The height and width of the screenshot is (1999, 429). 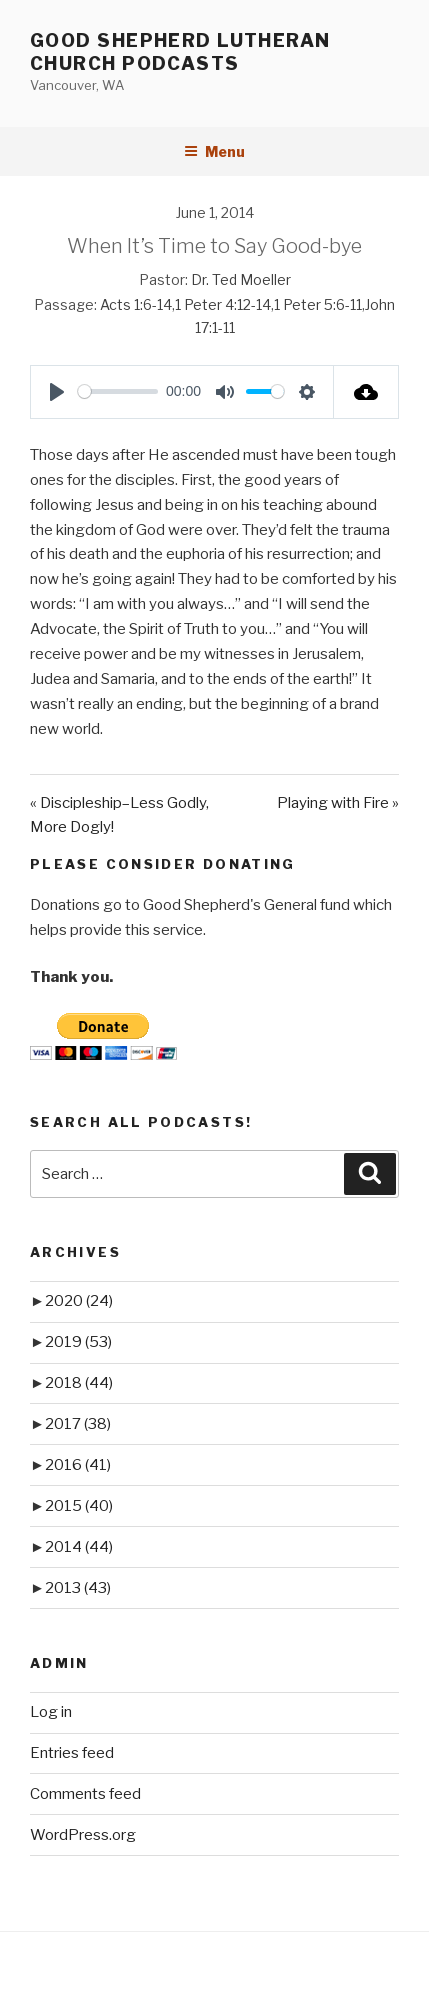 I want to click on WordPress.org, so click(x=83, y=1835).